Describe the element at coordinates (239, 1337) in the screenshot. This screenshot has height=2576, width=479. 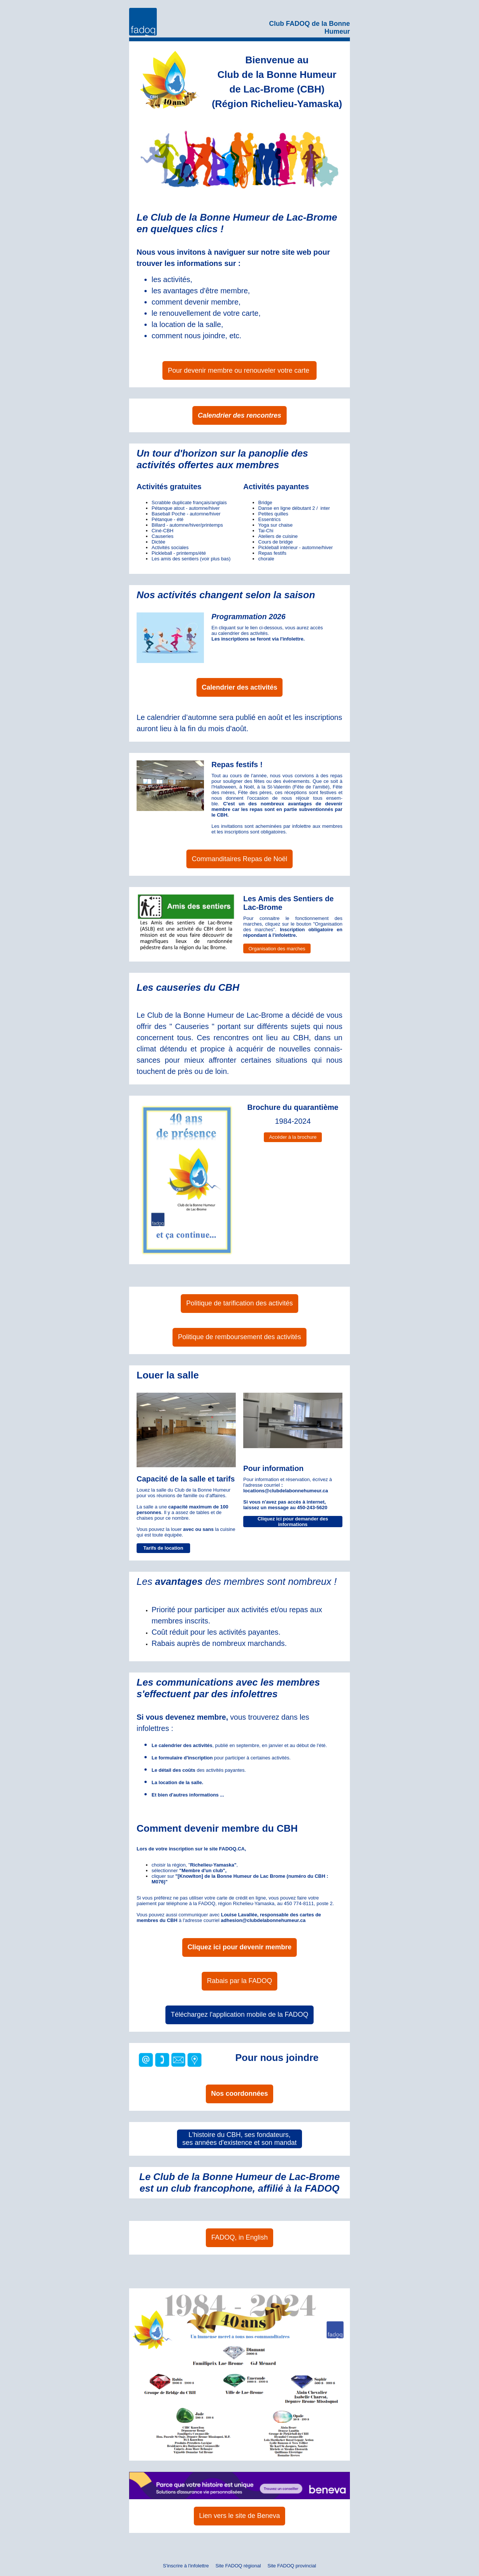
I see `Politique de remboursement des activités` at that location.